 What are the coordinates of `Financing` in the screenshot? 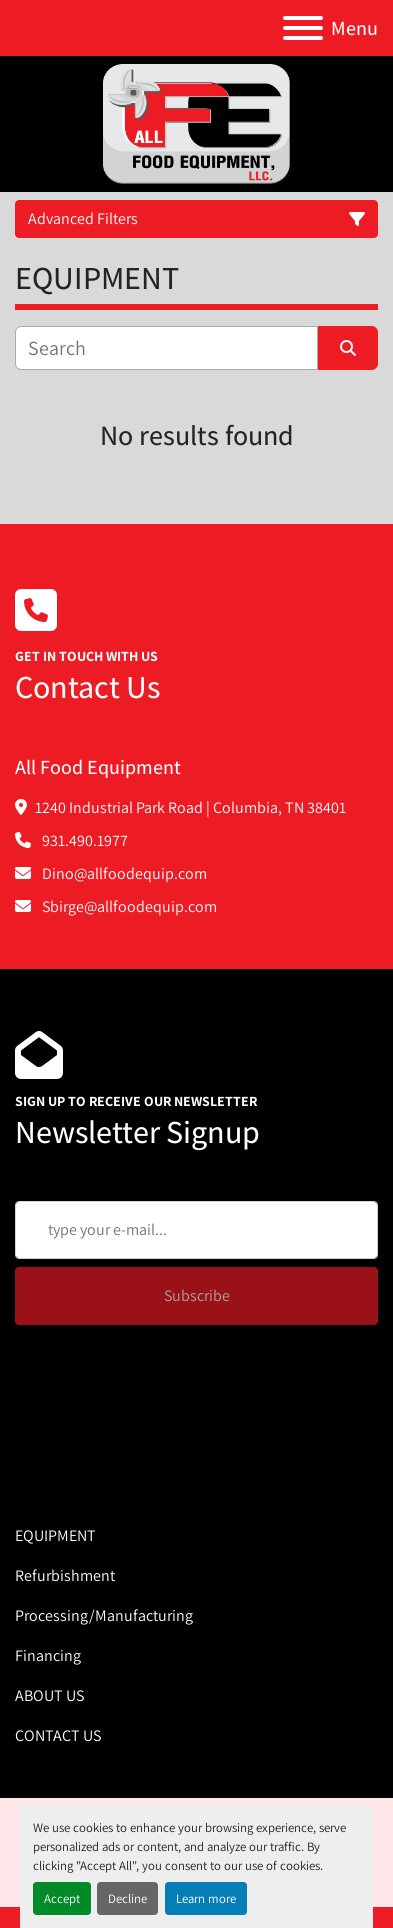 It's located at (48, 1655).